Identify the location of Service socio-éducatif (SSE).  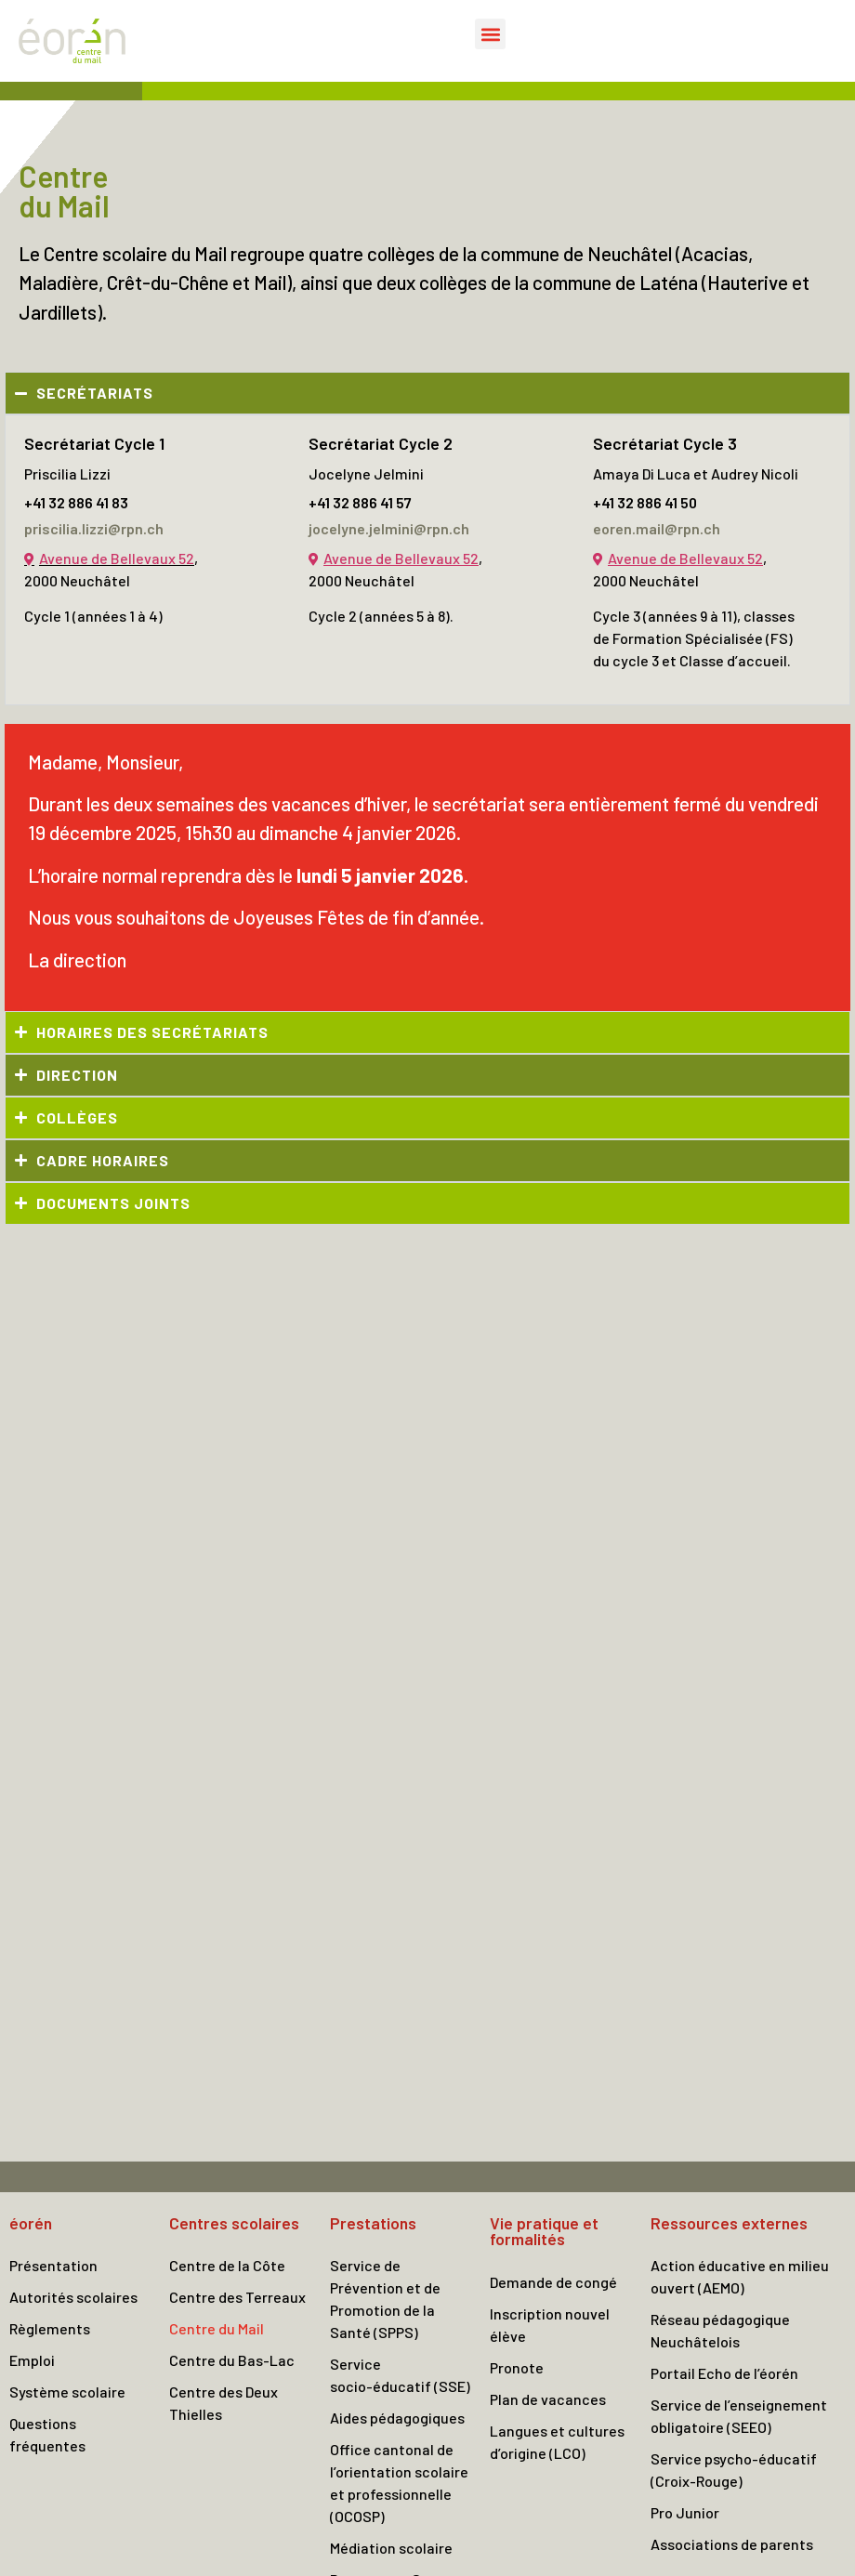
(400, 2375).